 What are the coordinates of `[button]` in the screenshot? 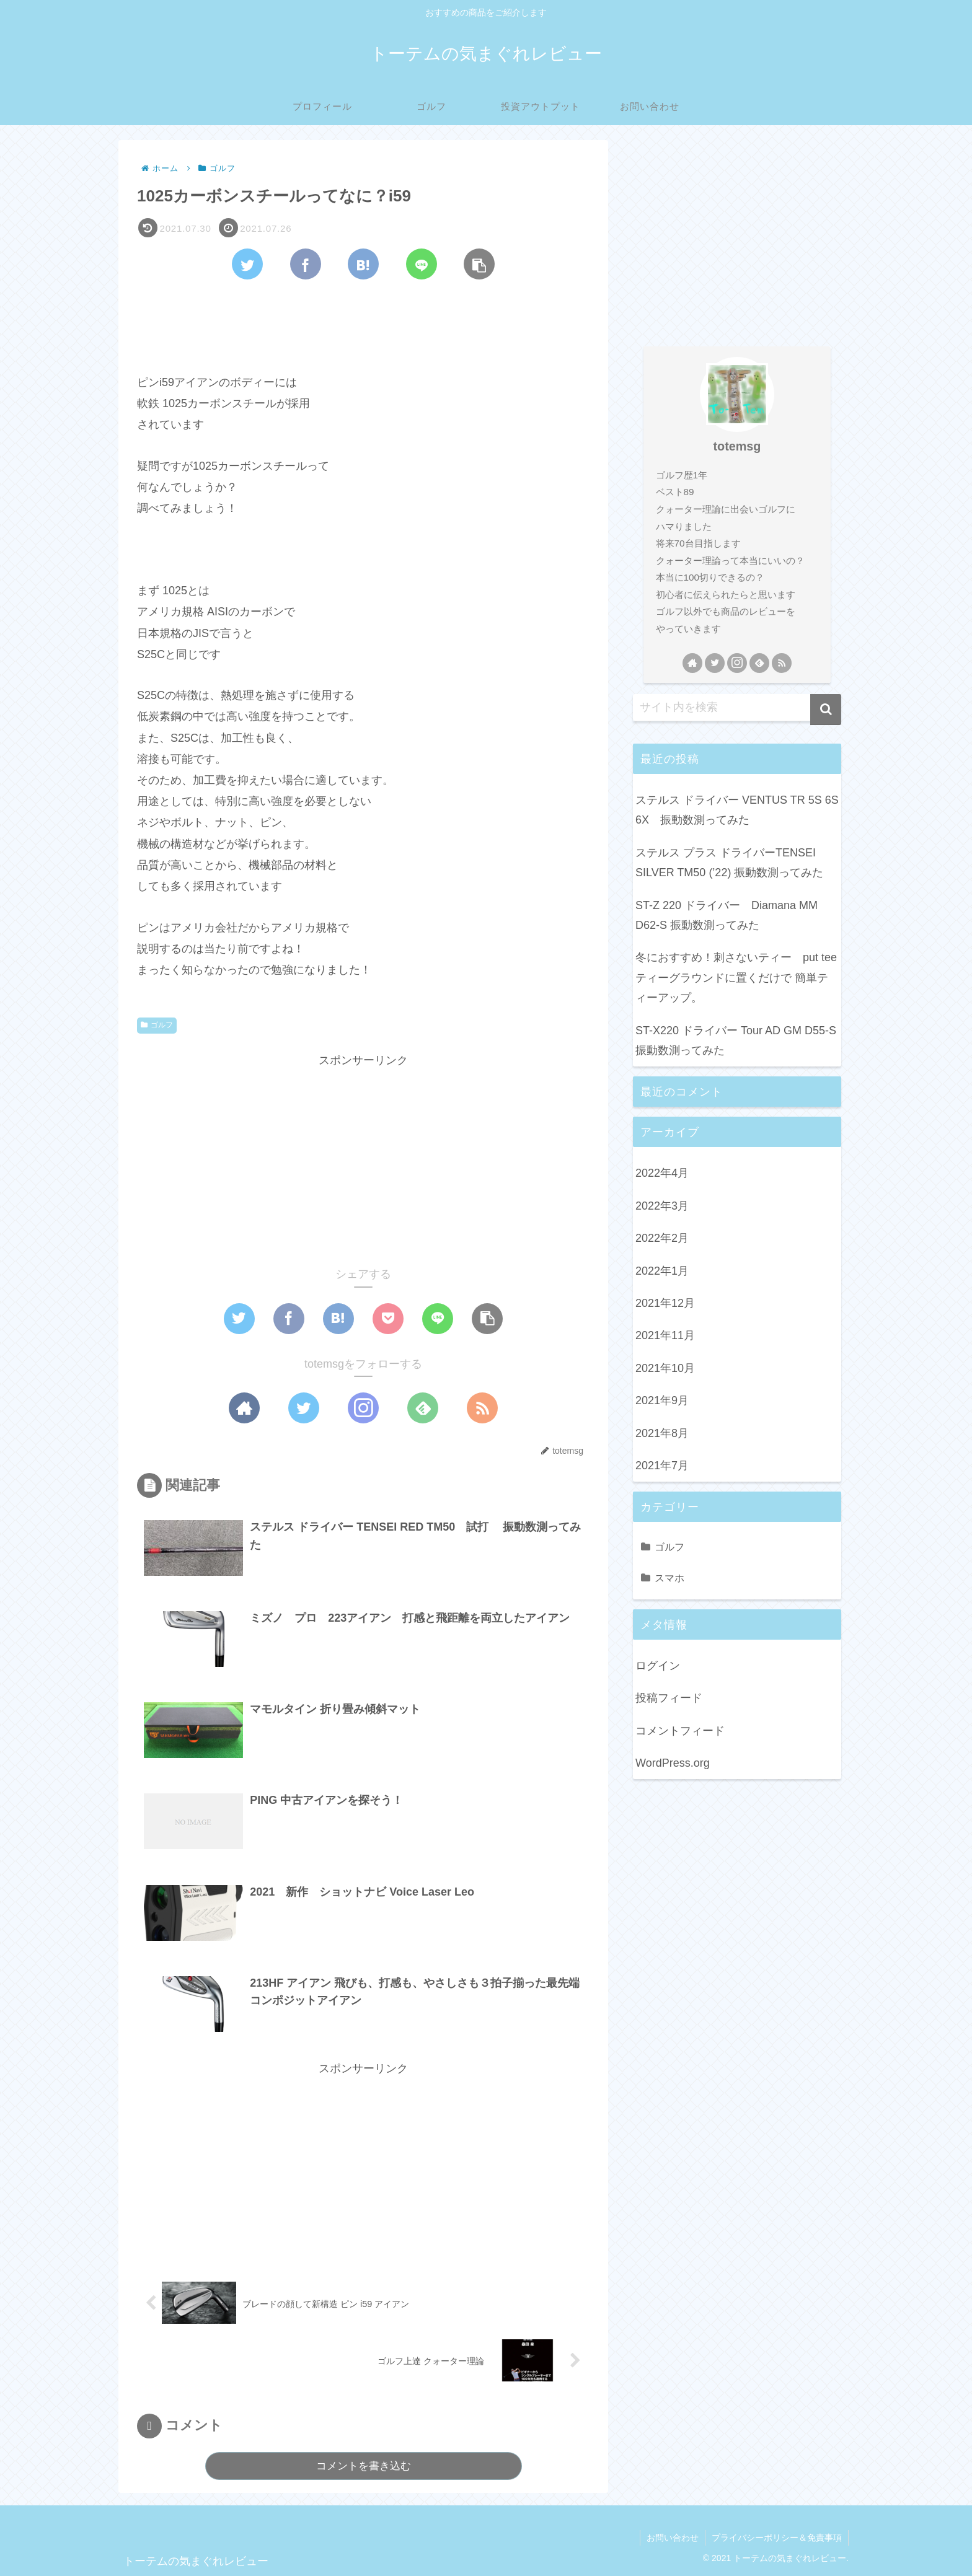 It's located at (825, 709).